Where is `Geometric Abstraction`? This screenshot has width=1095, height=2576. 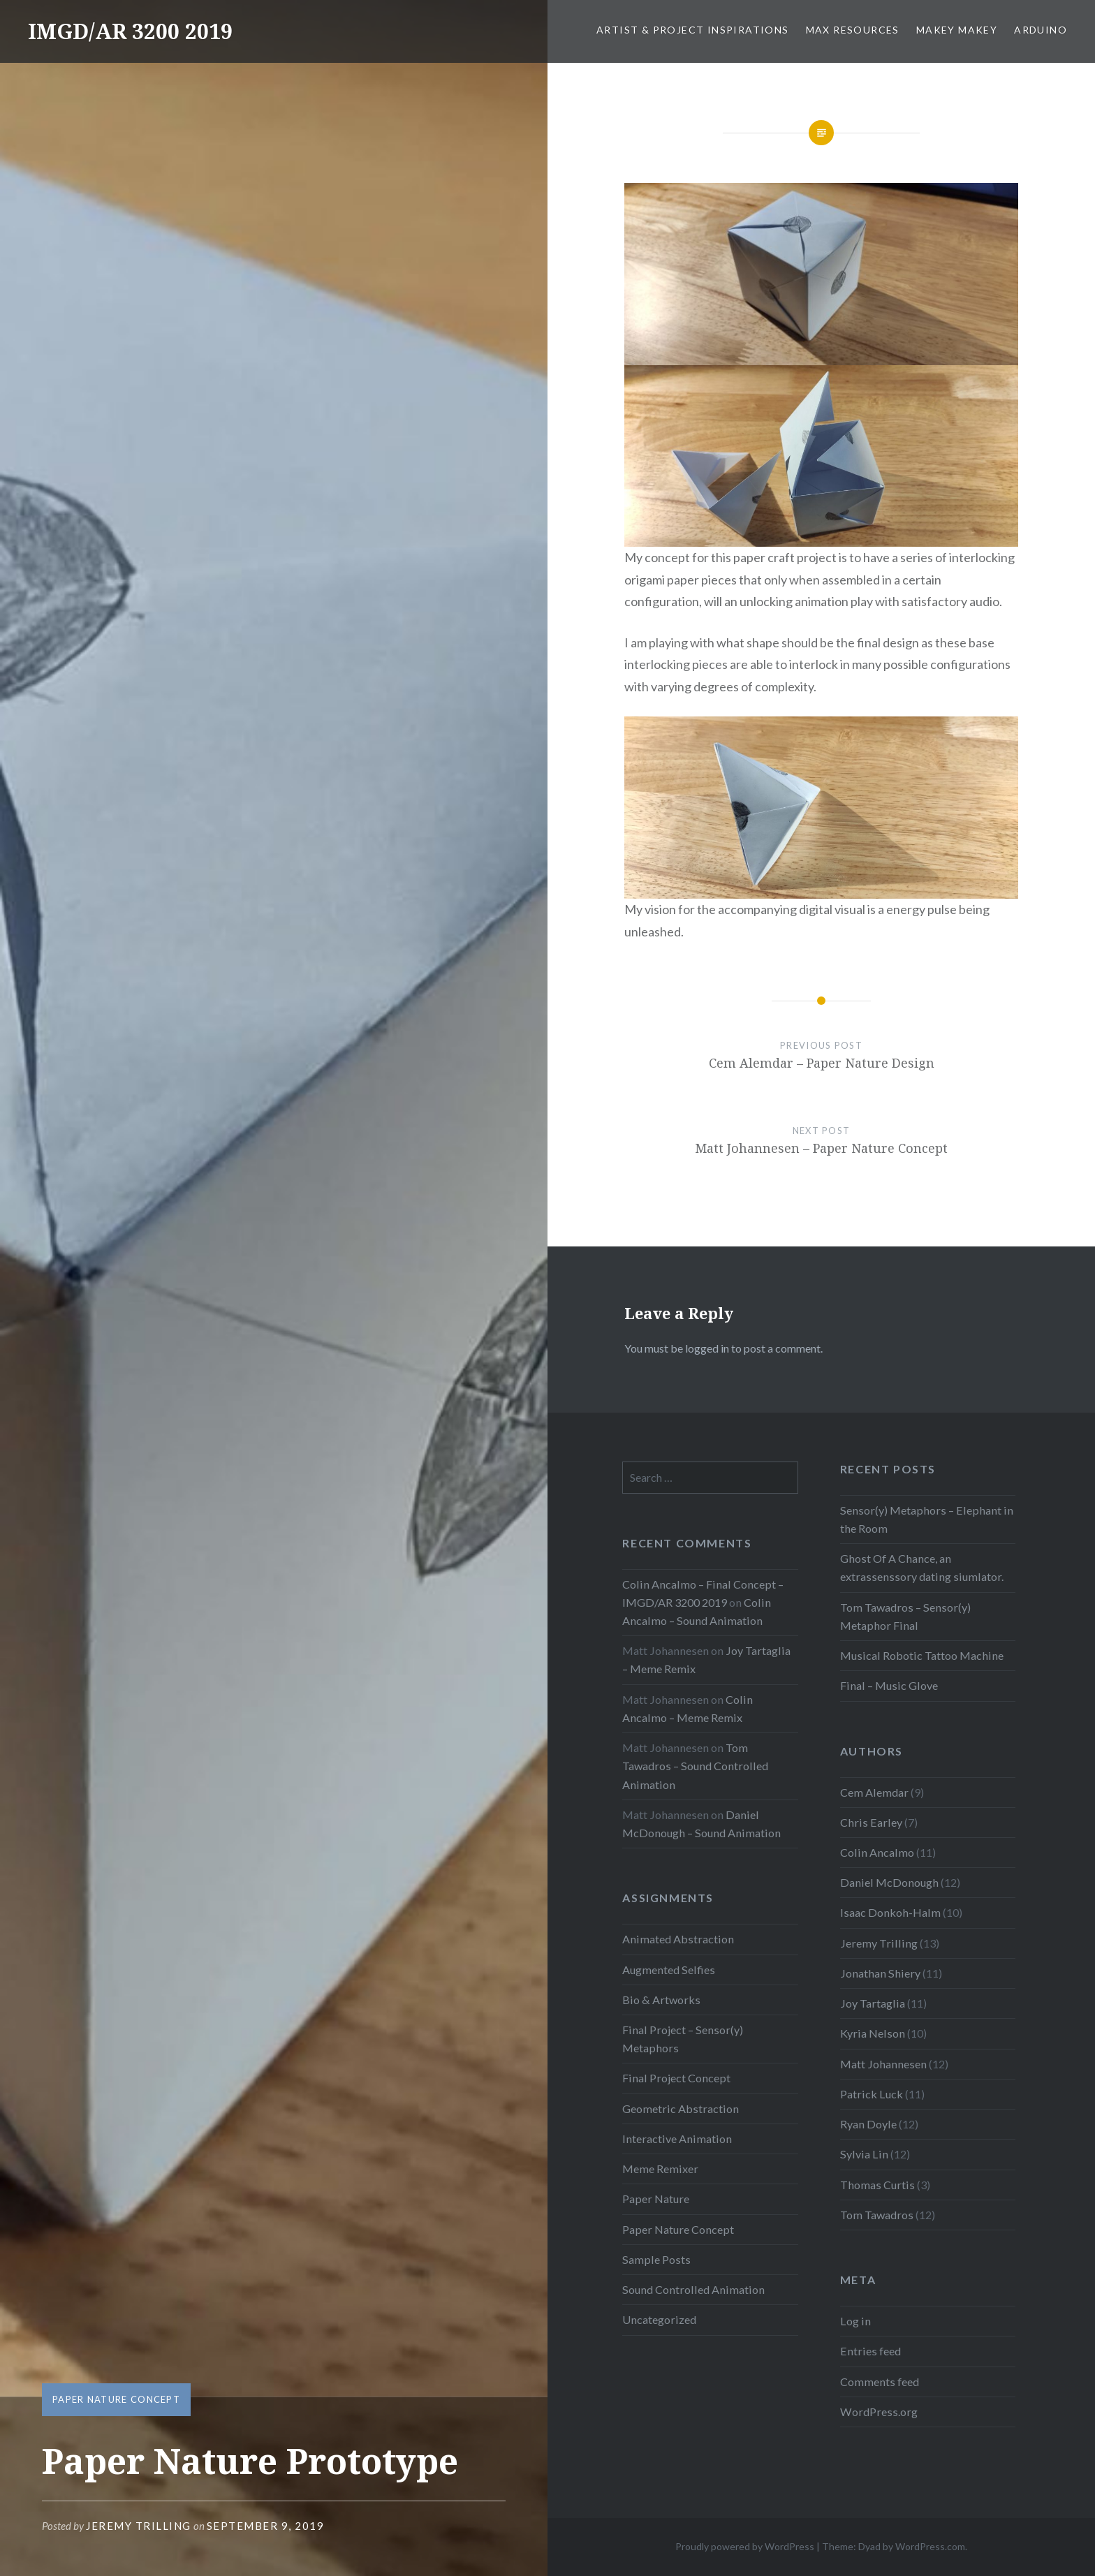 Geometric Abstraction is located at coordinates (680, 2108).